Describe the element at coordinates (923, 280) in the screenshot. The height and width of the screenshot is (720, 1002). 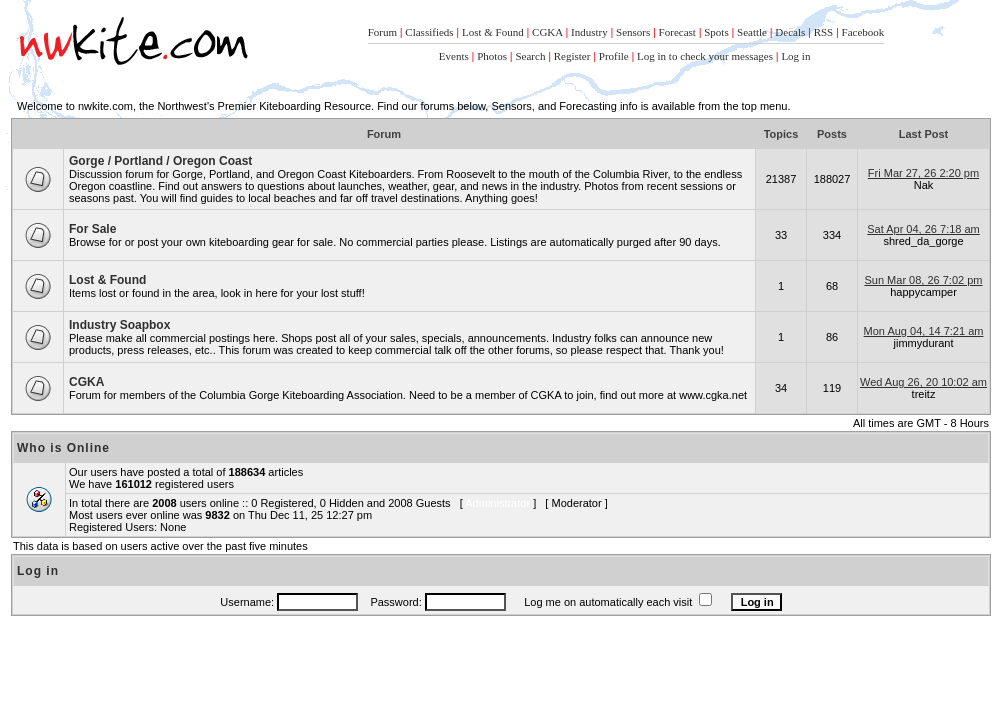
I see `Sun Mar 08, 26 7:02 pm` at that location.